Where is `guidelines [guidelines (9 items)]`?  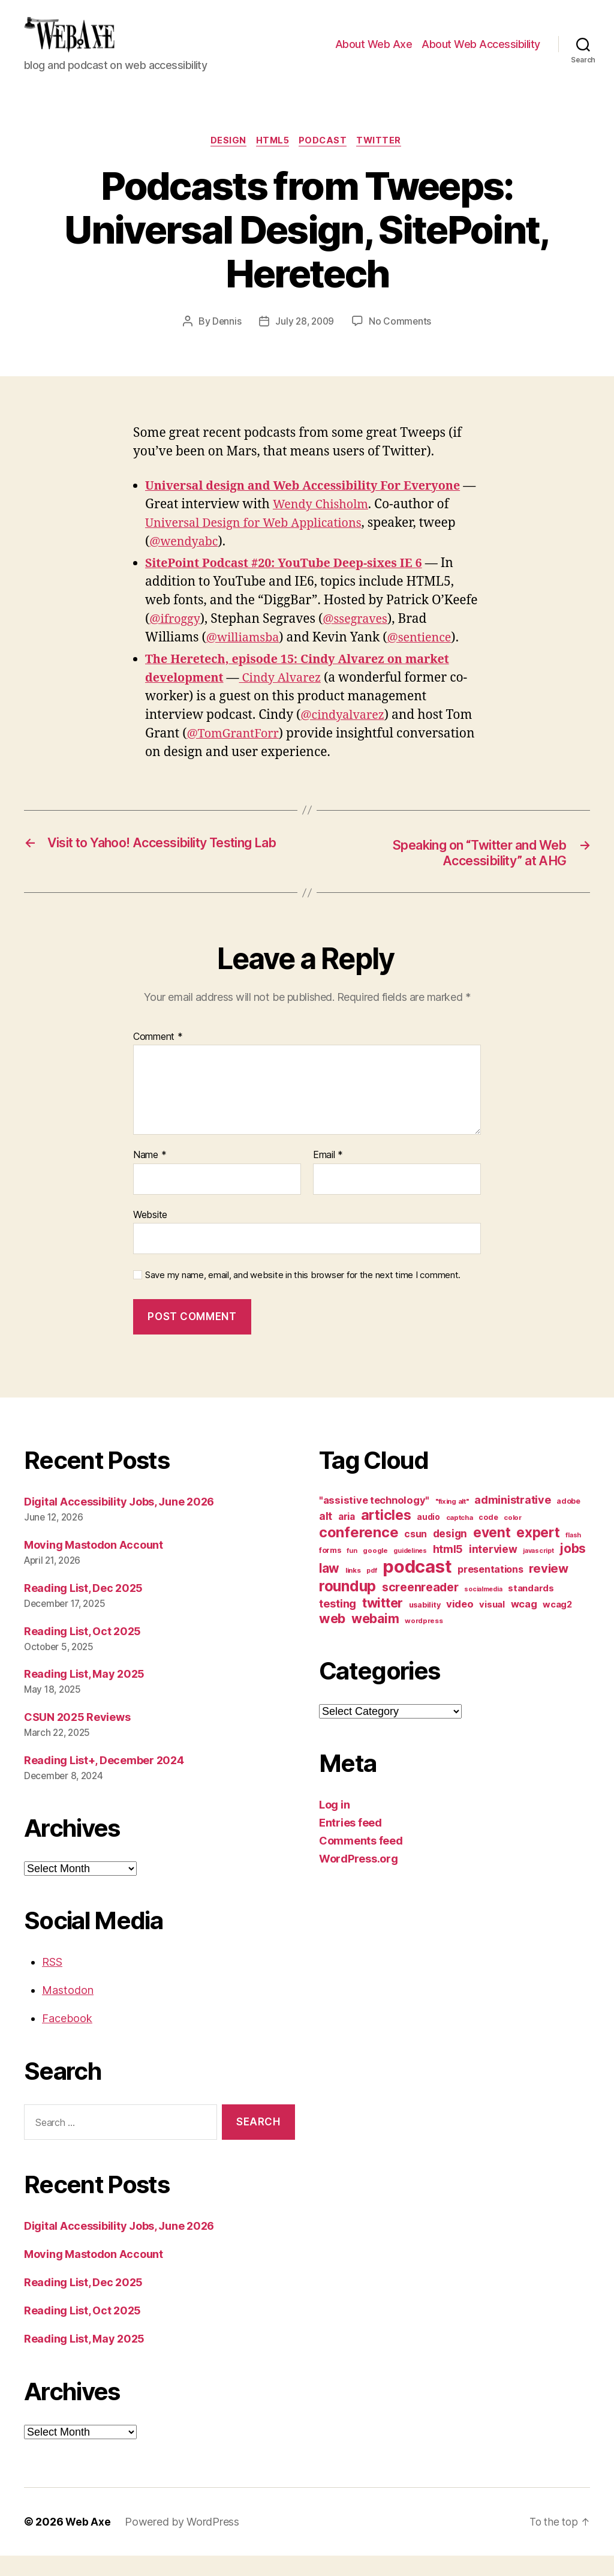
guidelines [guidelines (9 items)] is located at coordinates (409, 1571).